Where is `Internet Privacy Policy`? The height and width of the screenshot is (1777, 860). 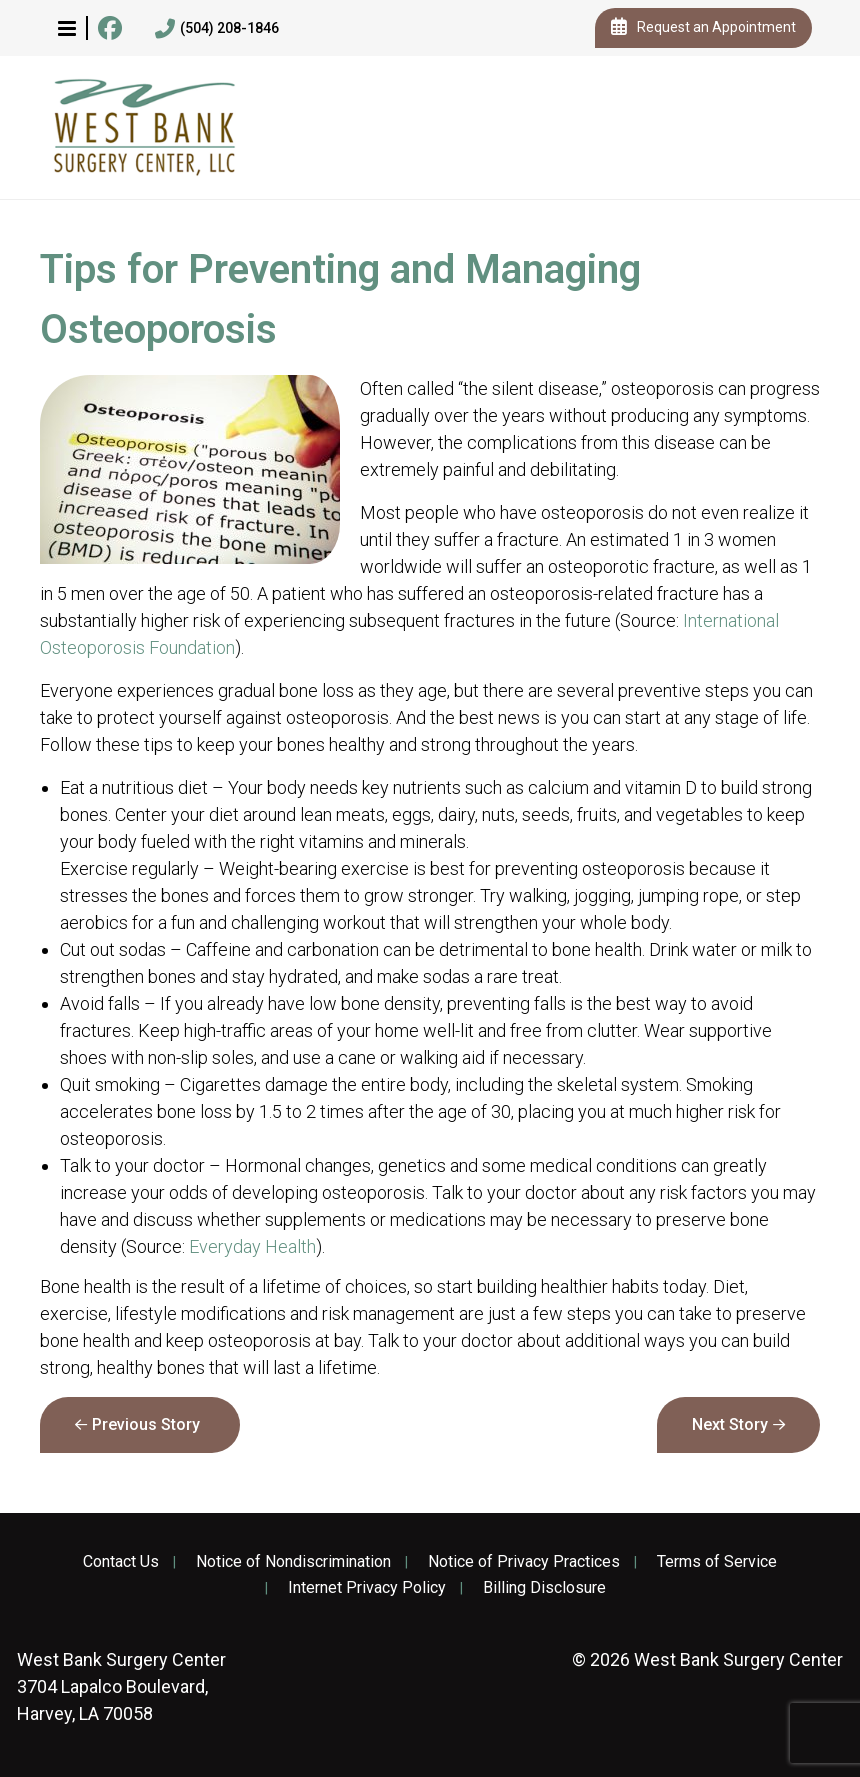
Internet Privacy Policy is located at coordinates (367, 1588).